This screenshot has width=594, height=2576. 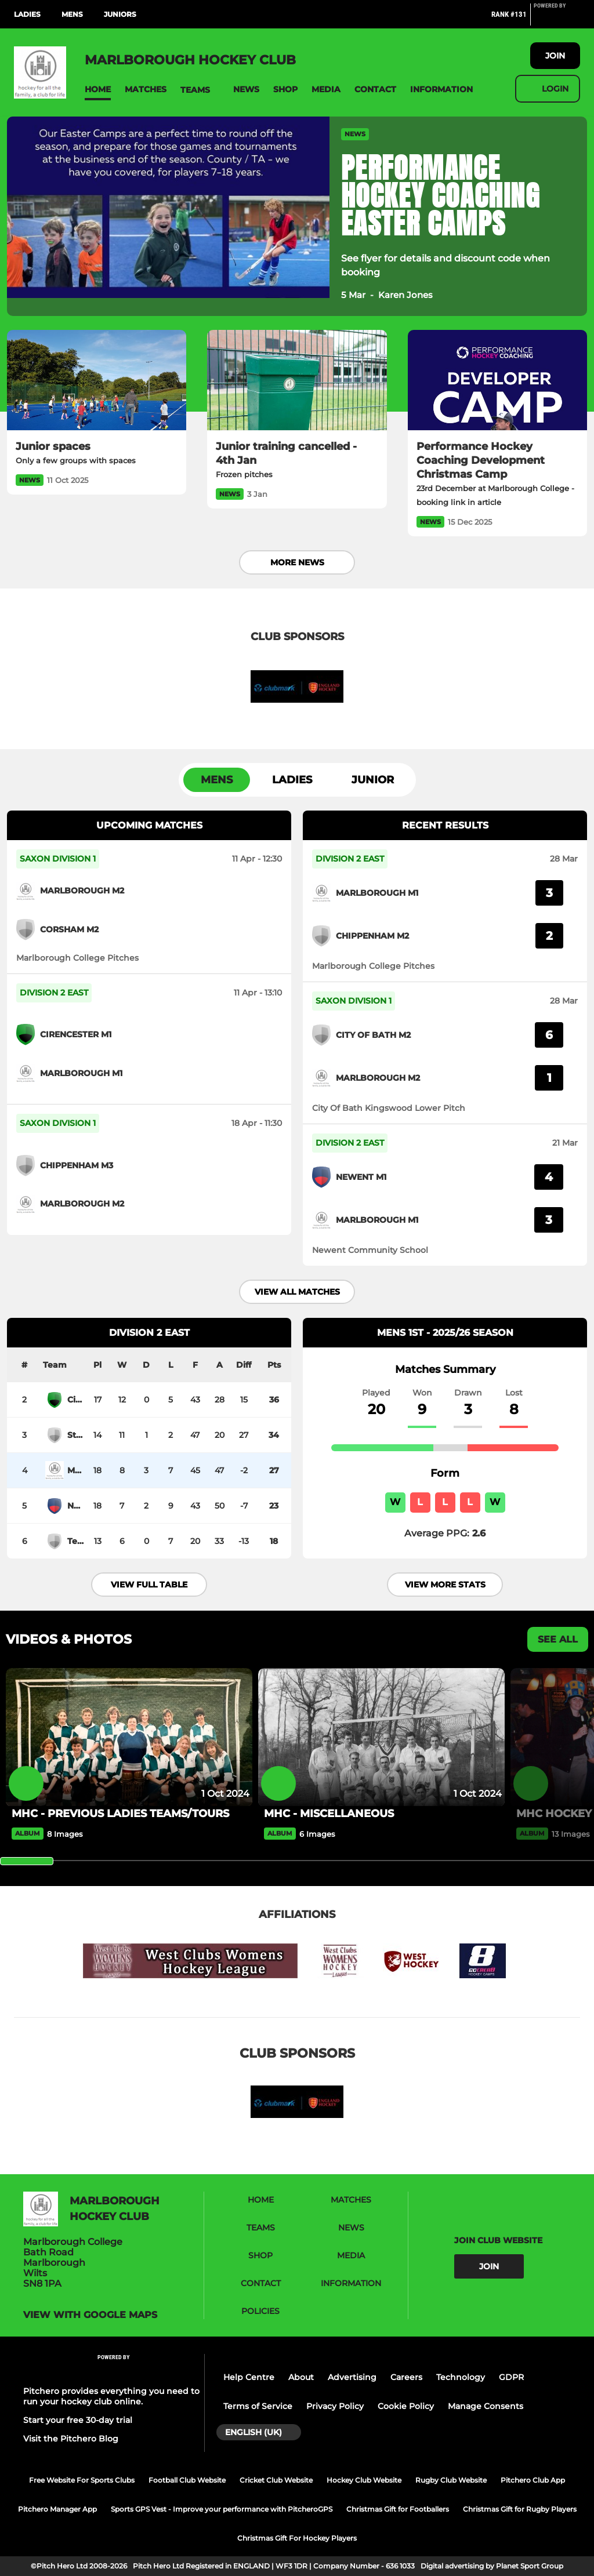 I want to click on Manage Consents, so click(x=485, y=2406).